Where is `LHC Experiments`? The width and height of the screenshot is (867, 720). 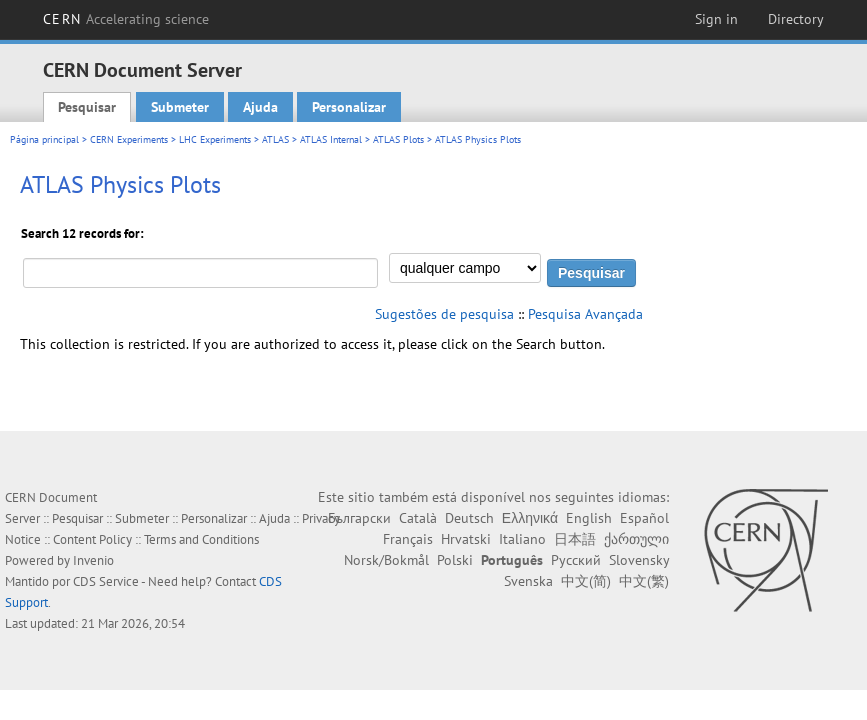
LHC Experiments is located at coordinates (215, 139).